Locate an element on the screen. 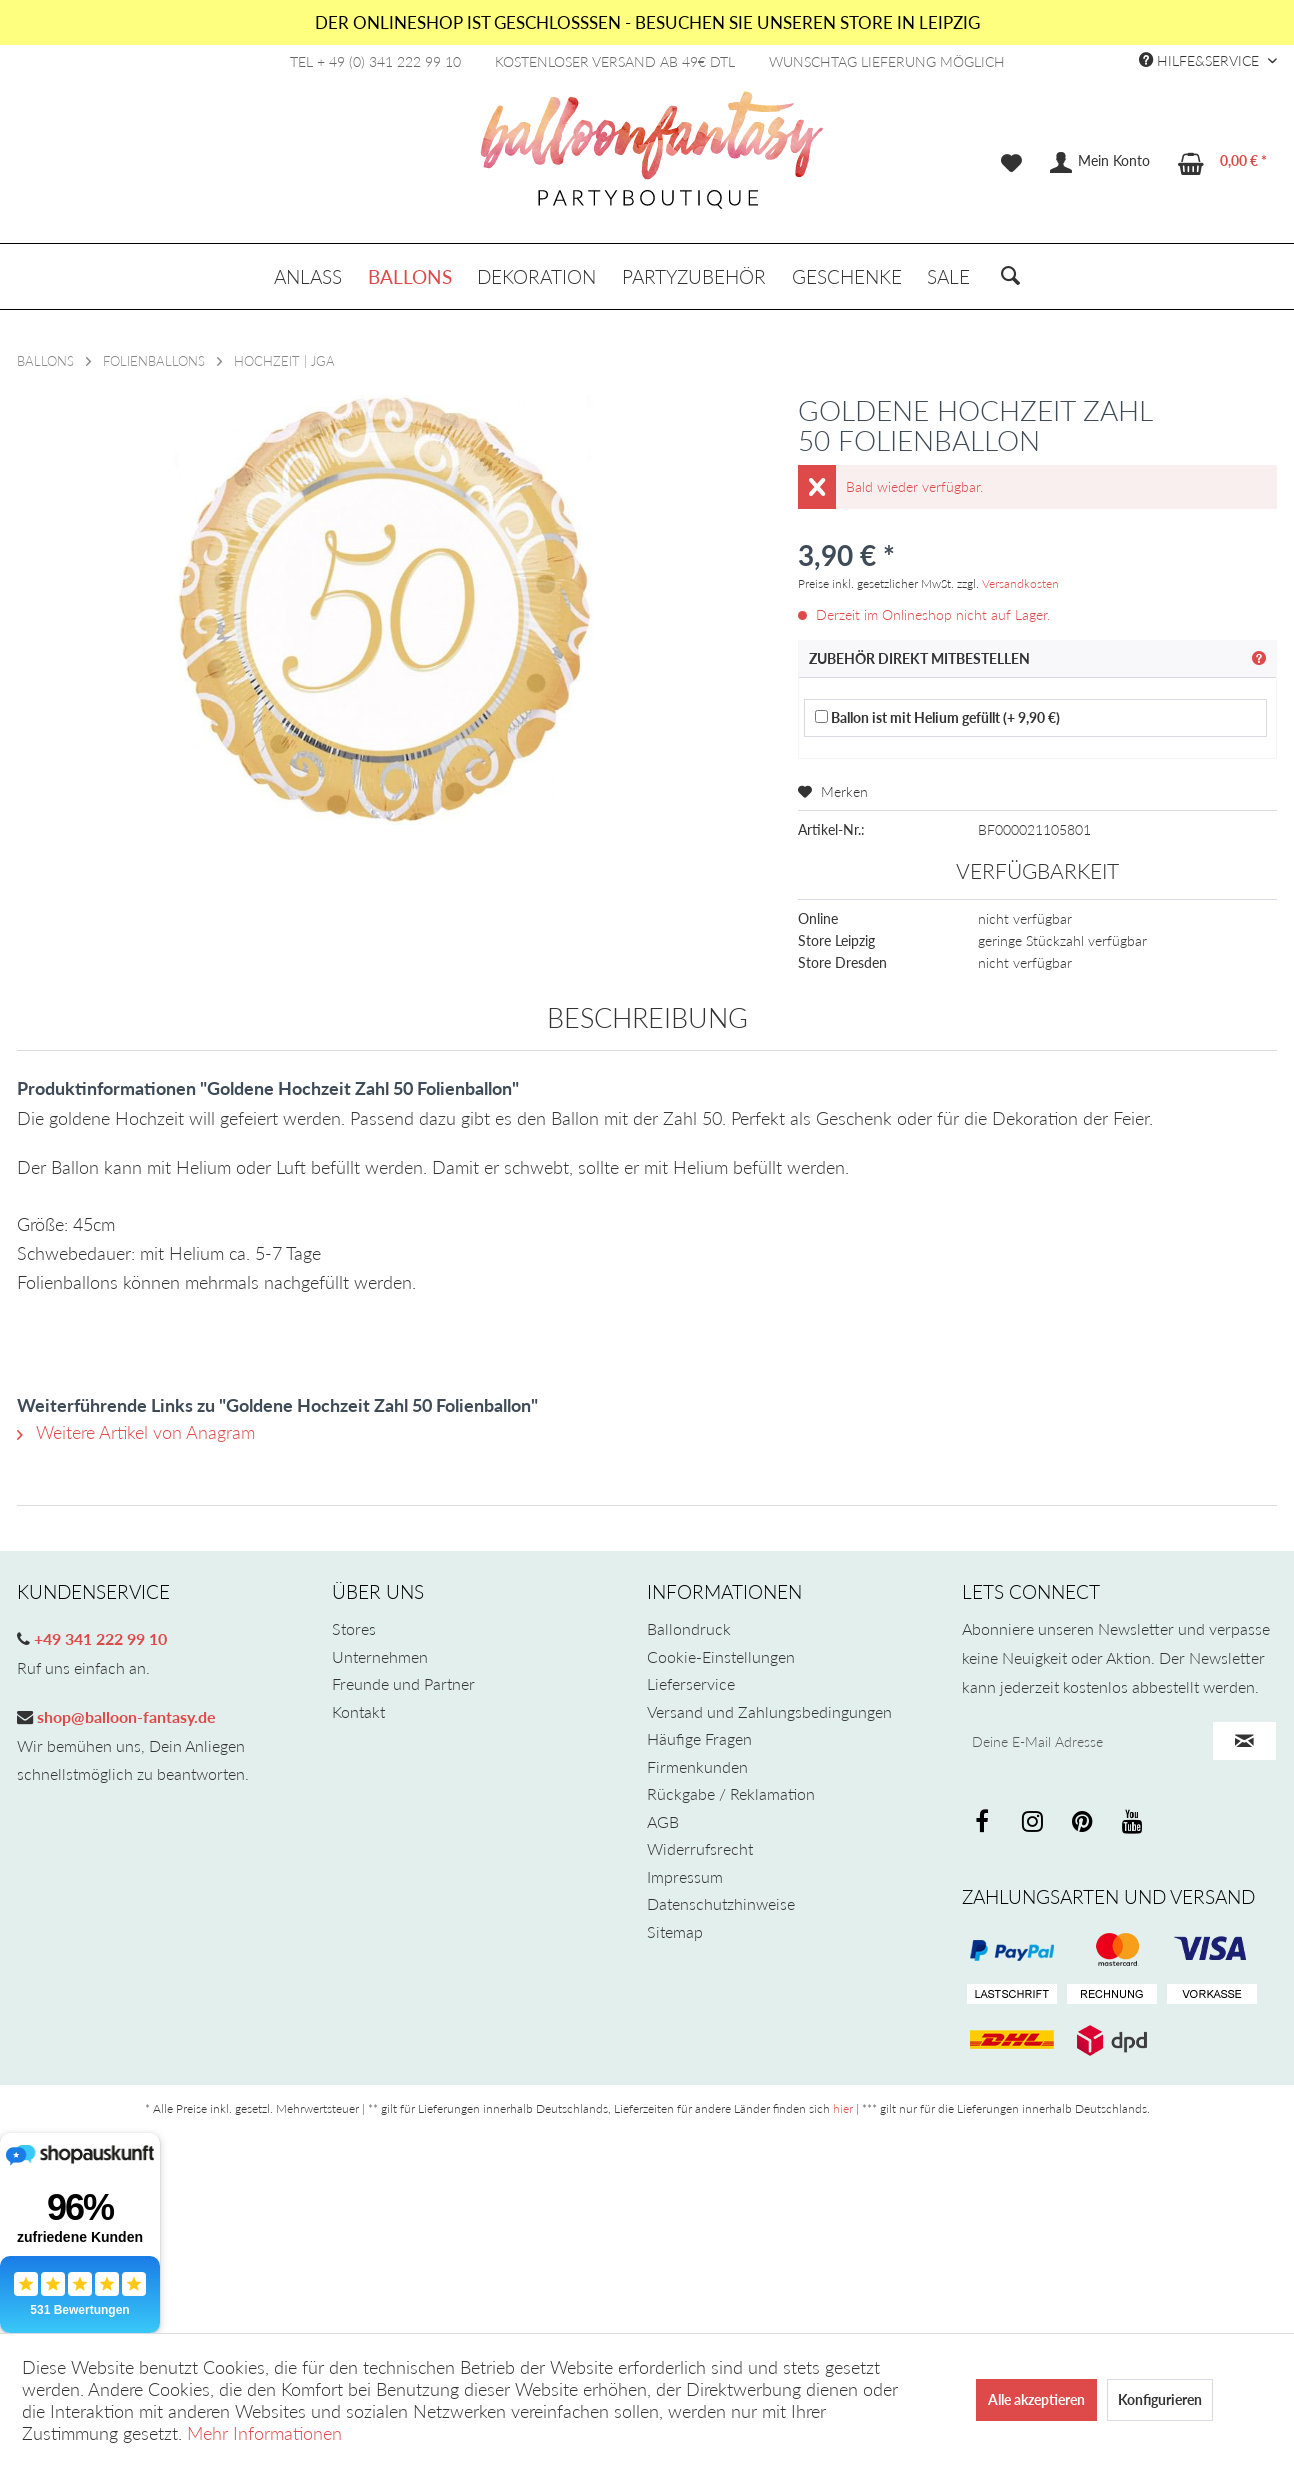  [Warenkorb] is located at coordinates (1223, 163).